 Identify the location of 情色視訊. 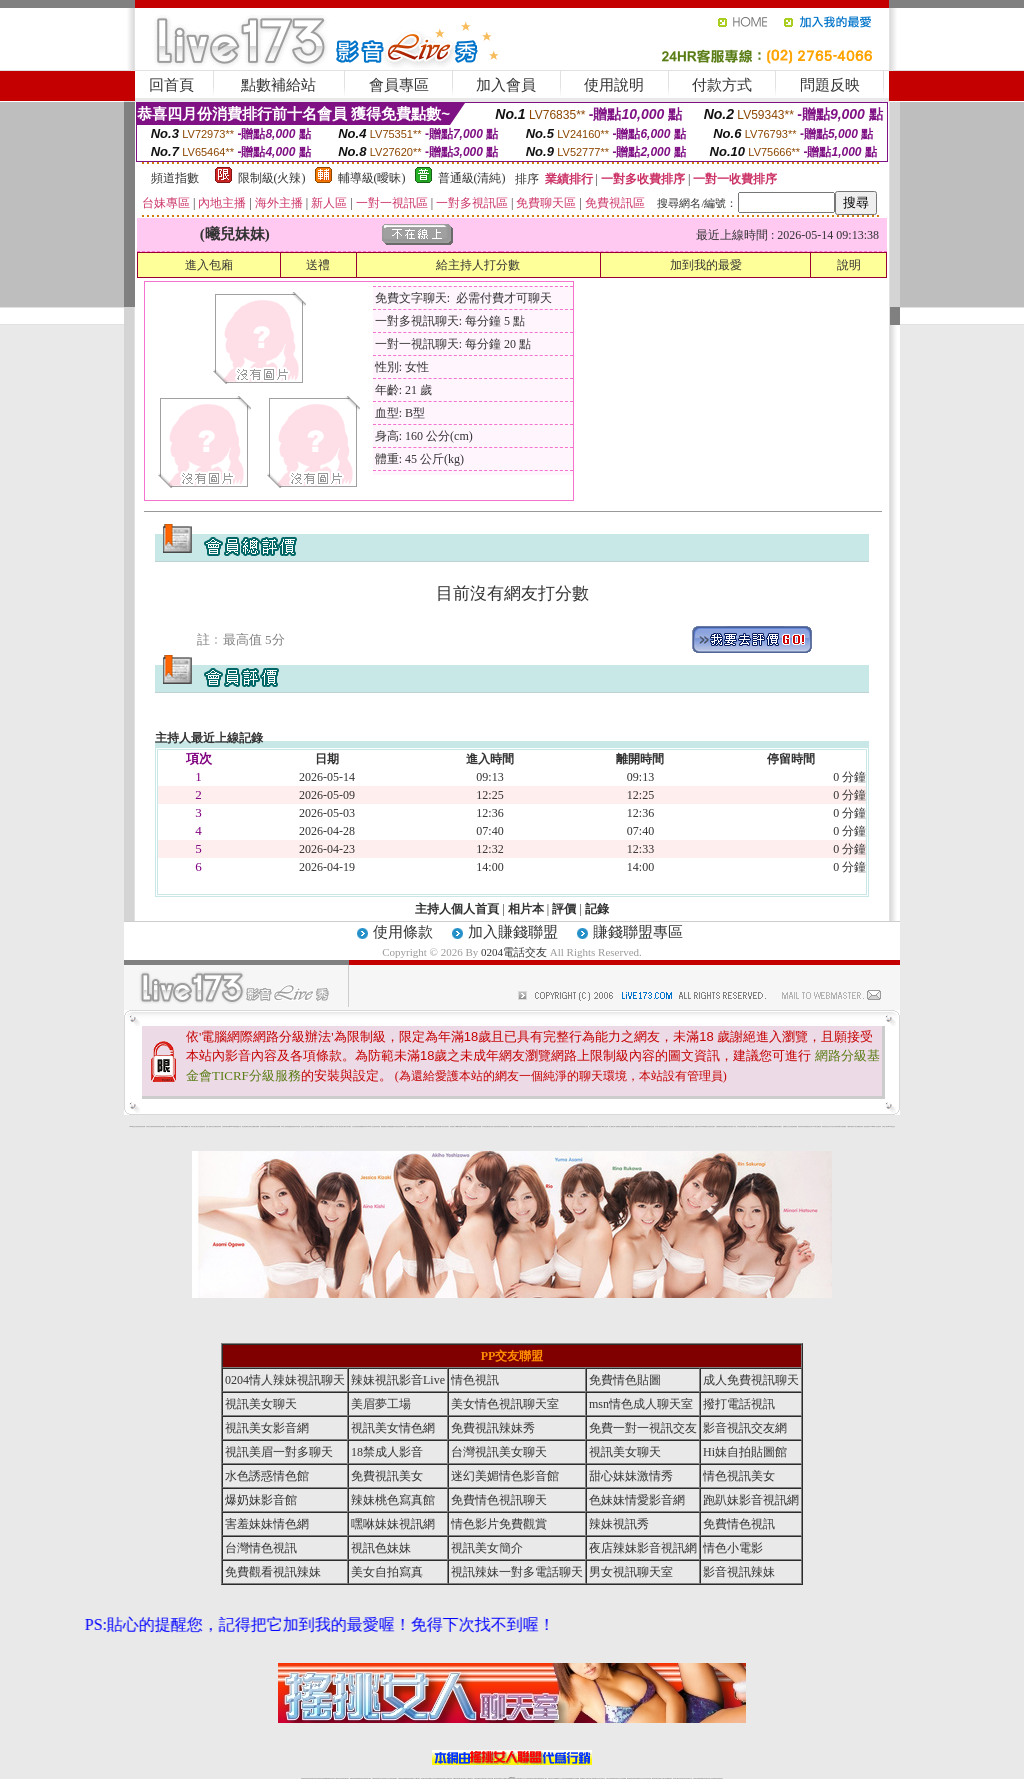
(475, 1380).